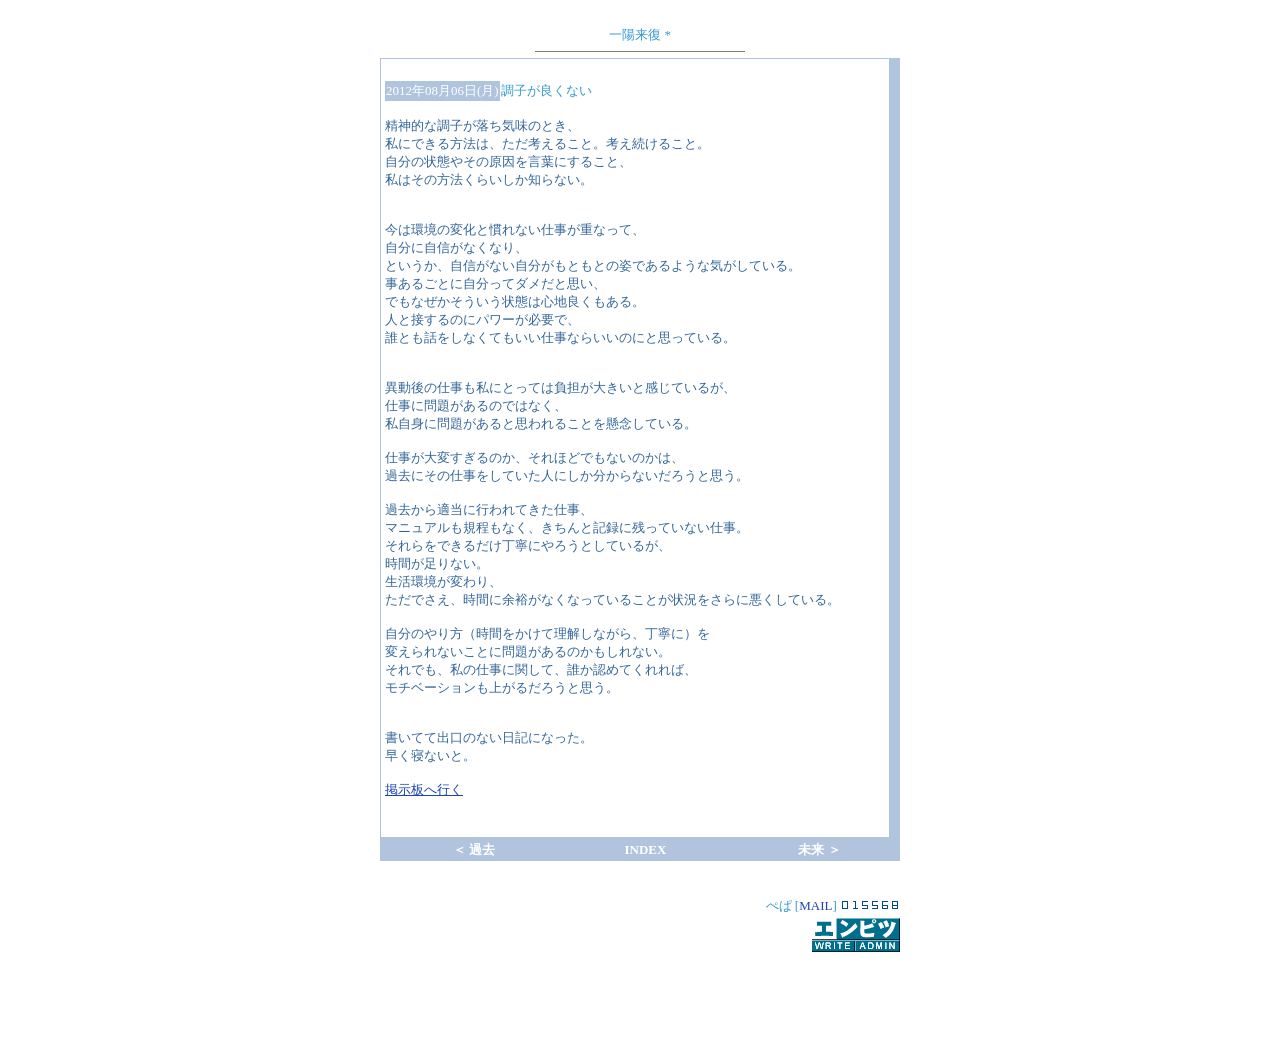 The height and width of the screenshot is (1041, 1280). I want to click on [Advertisement], so click(640, 985).